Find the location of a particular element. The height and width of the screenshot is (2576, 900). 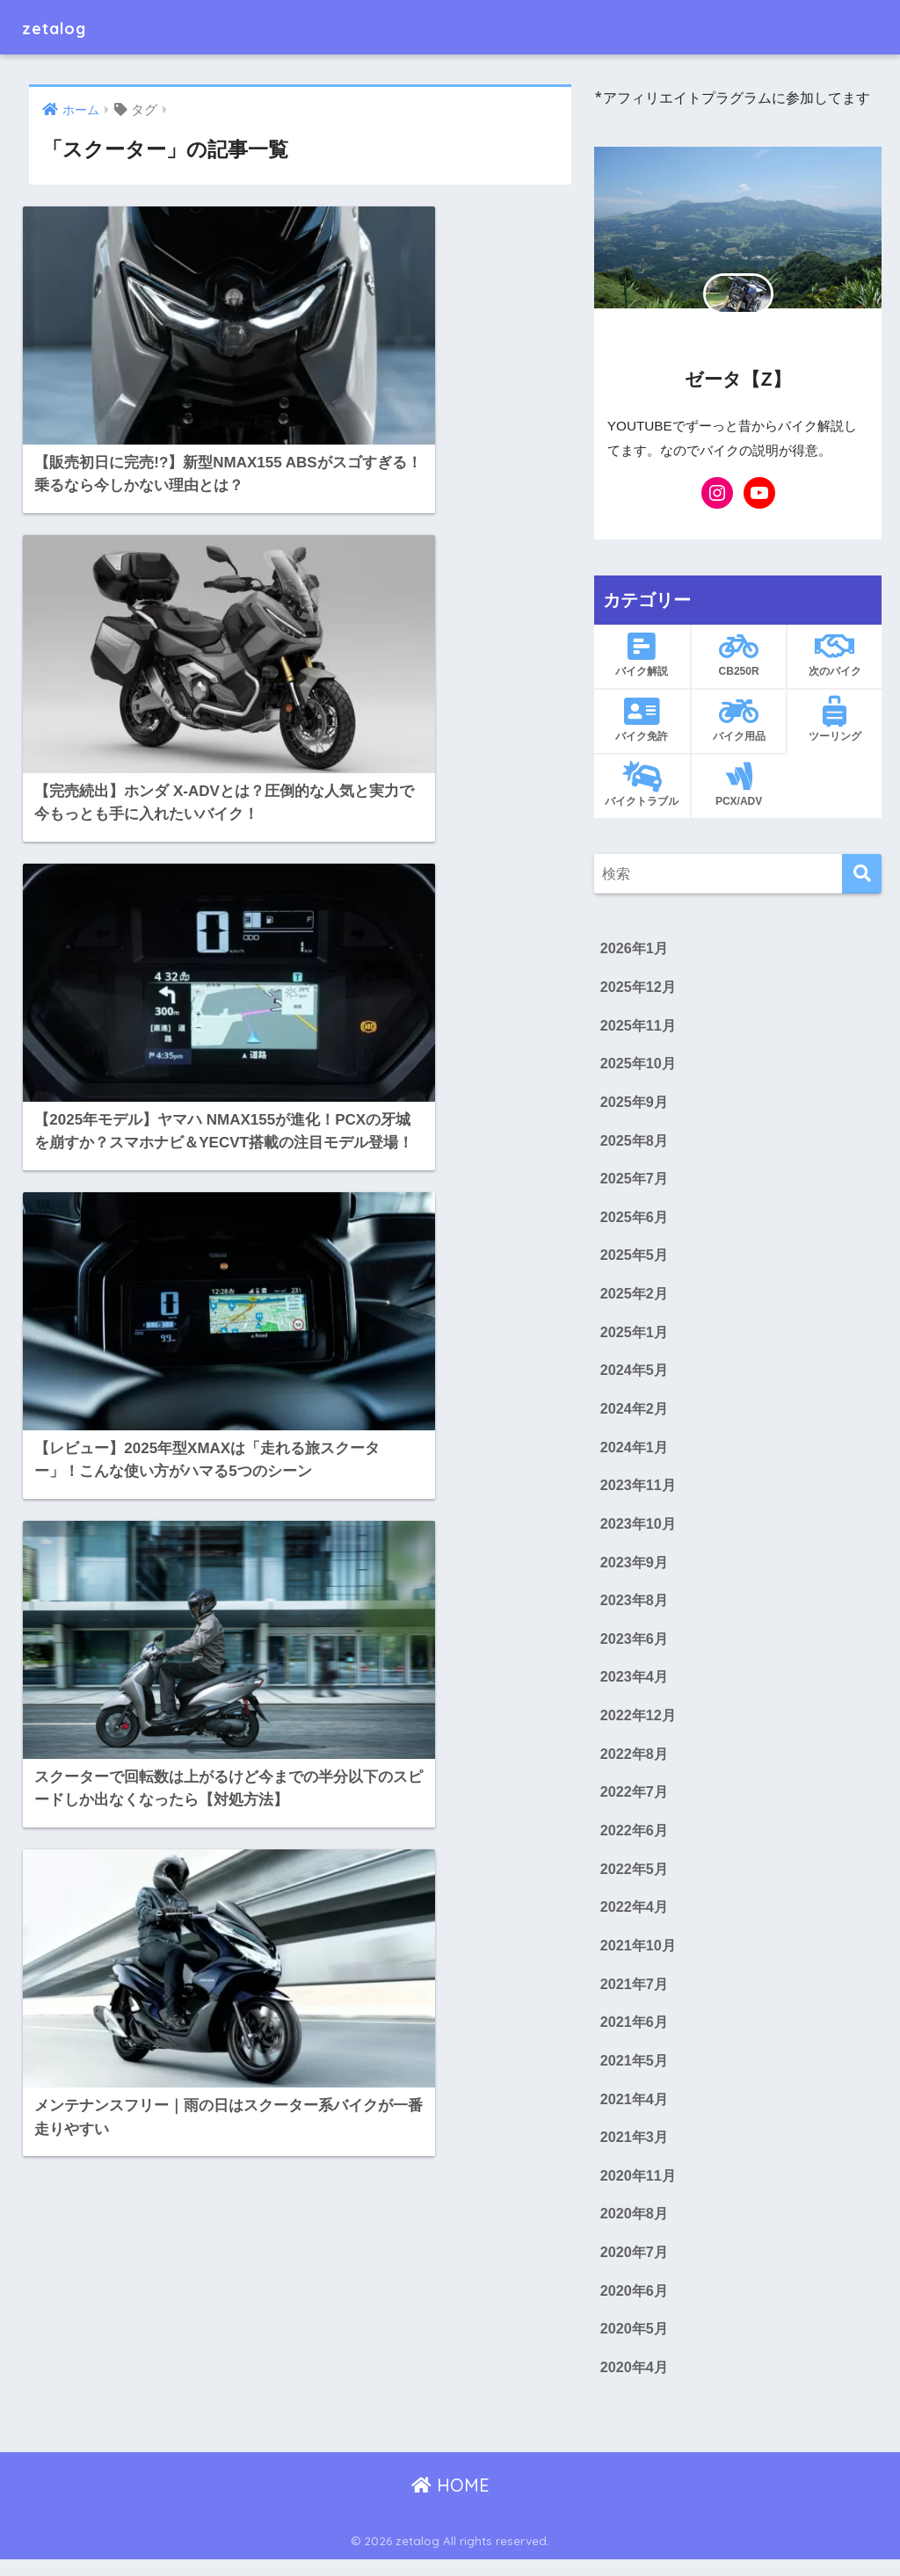

2026年1月 is located at coordinates (634, 949).